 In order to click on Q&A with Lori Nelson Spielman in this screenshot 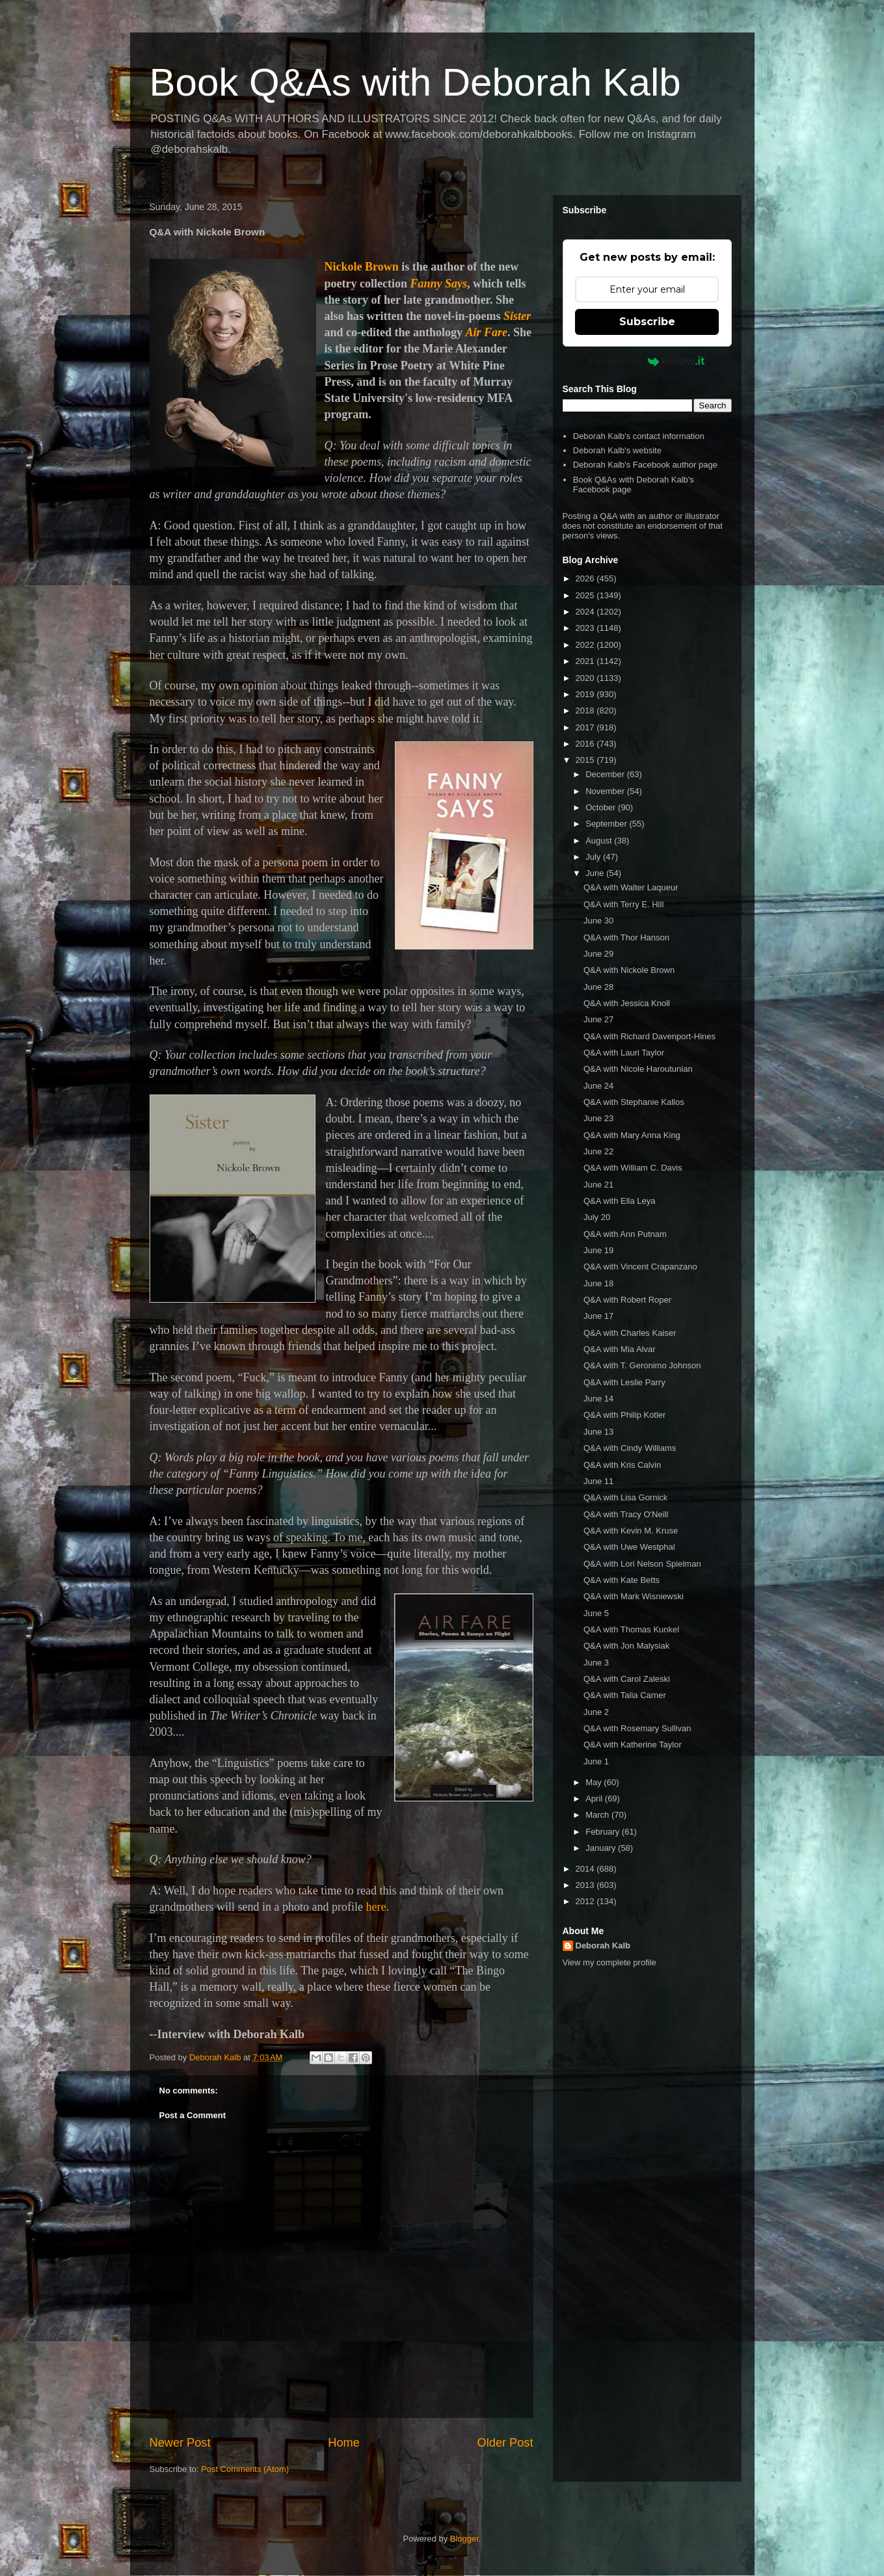, I will do `click(642, 1564)`.